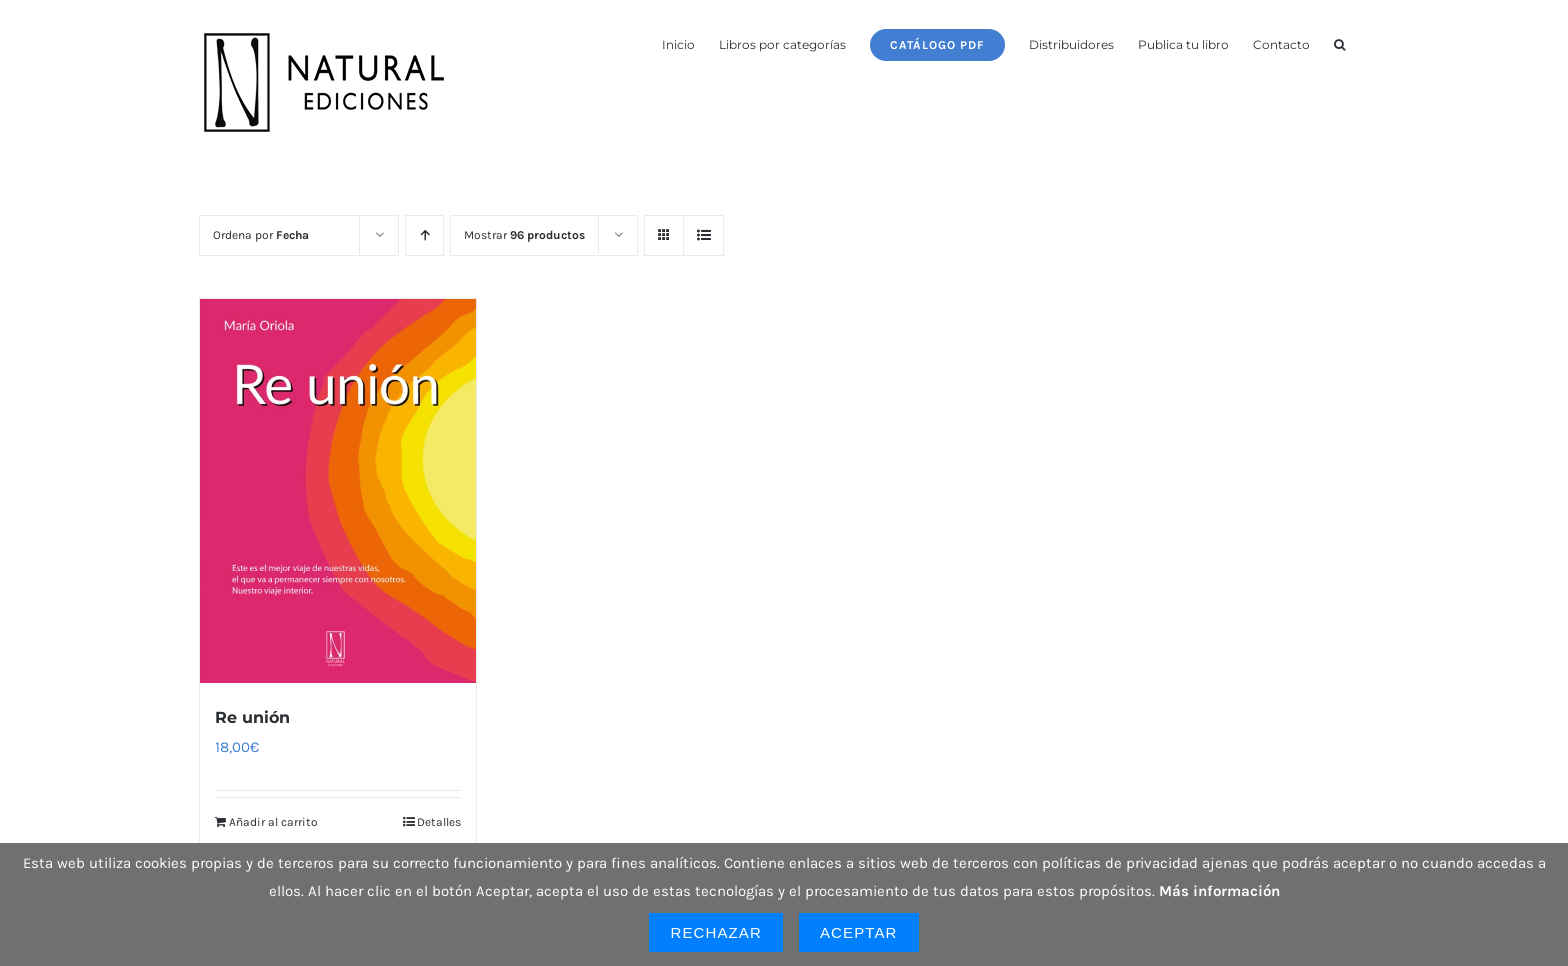  Describe the element at coordinates (439, 822) in the screenshot. I see `Detalles` at that location.